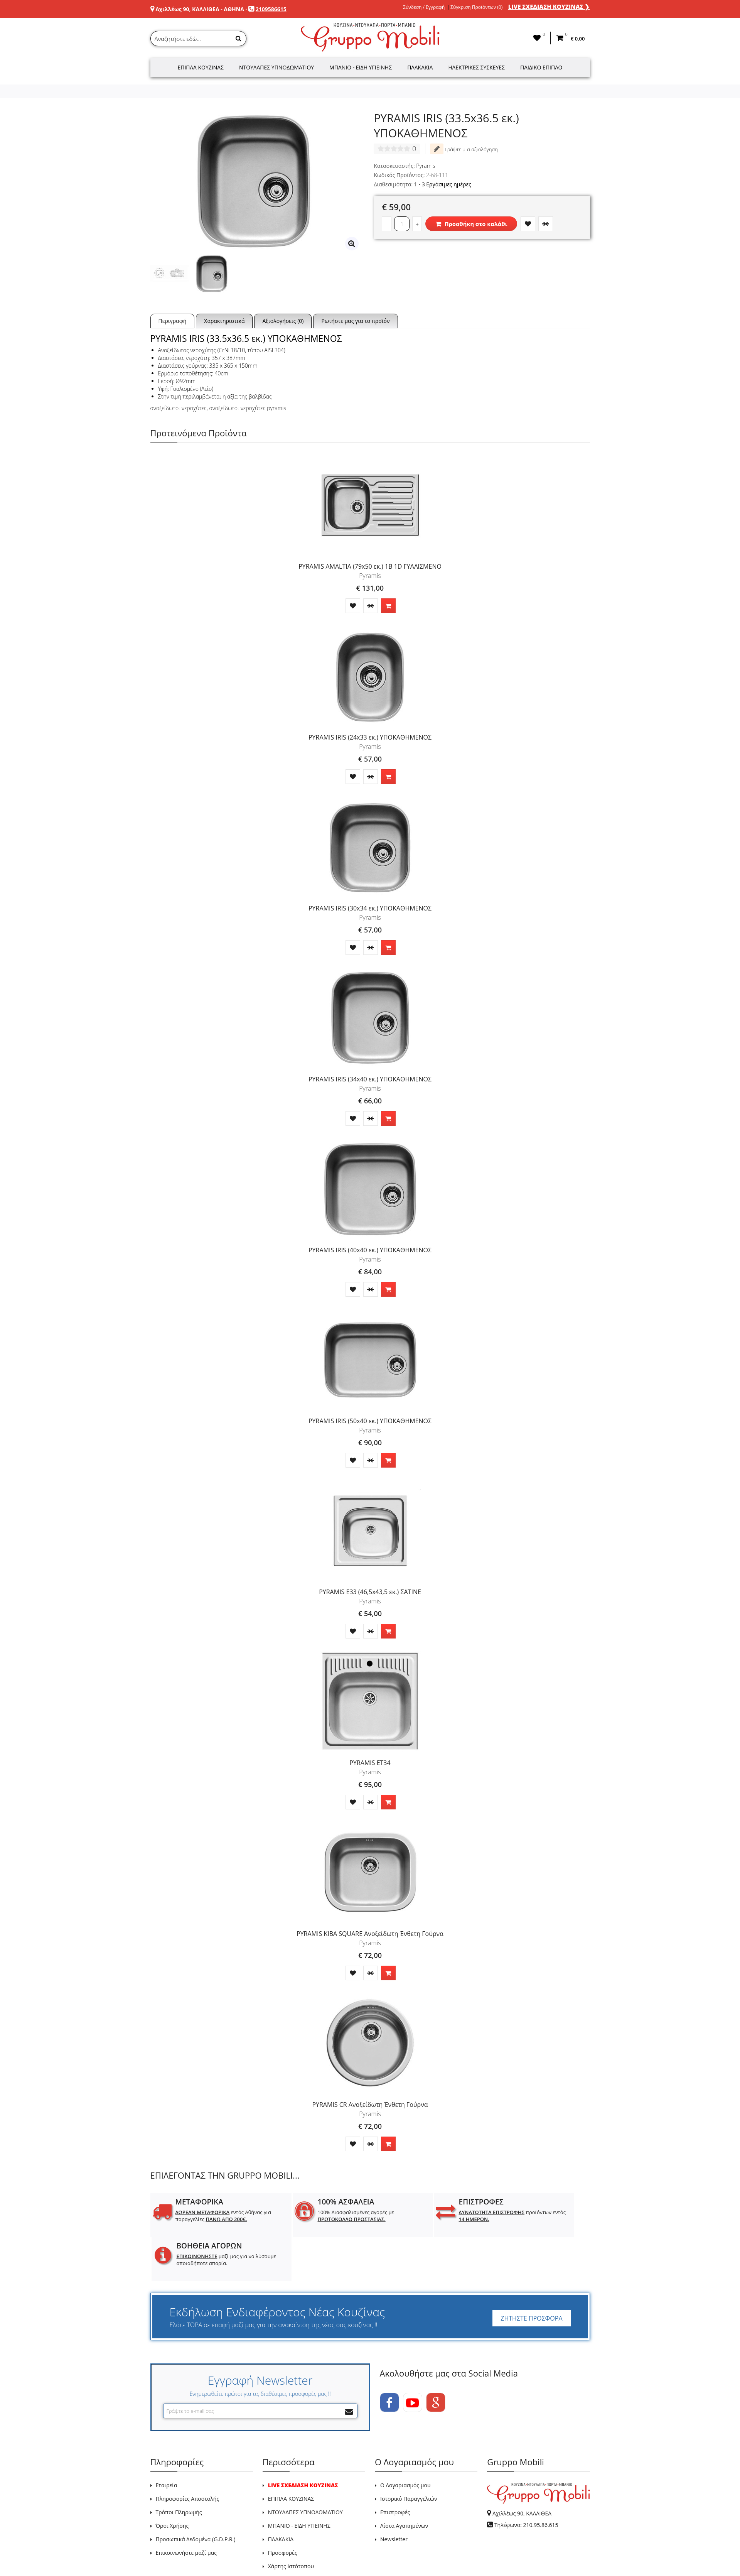 Image resolution: width=740 pixels, height=2576 pixels. I want to click on LIVE ΣΧΕΔΙΑΣΗ ΚΟΥΖΙΝΑΣ ❯, so click(549, 6).